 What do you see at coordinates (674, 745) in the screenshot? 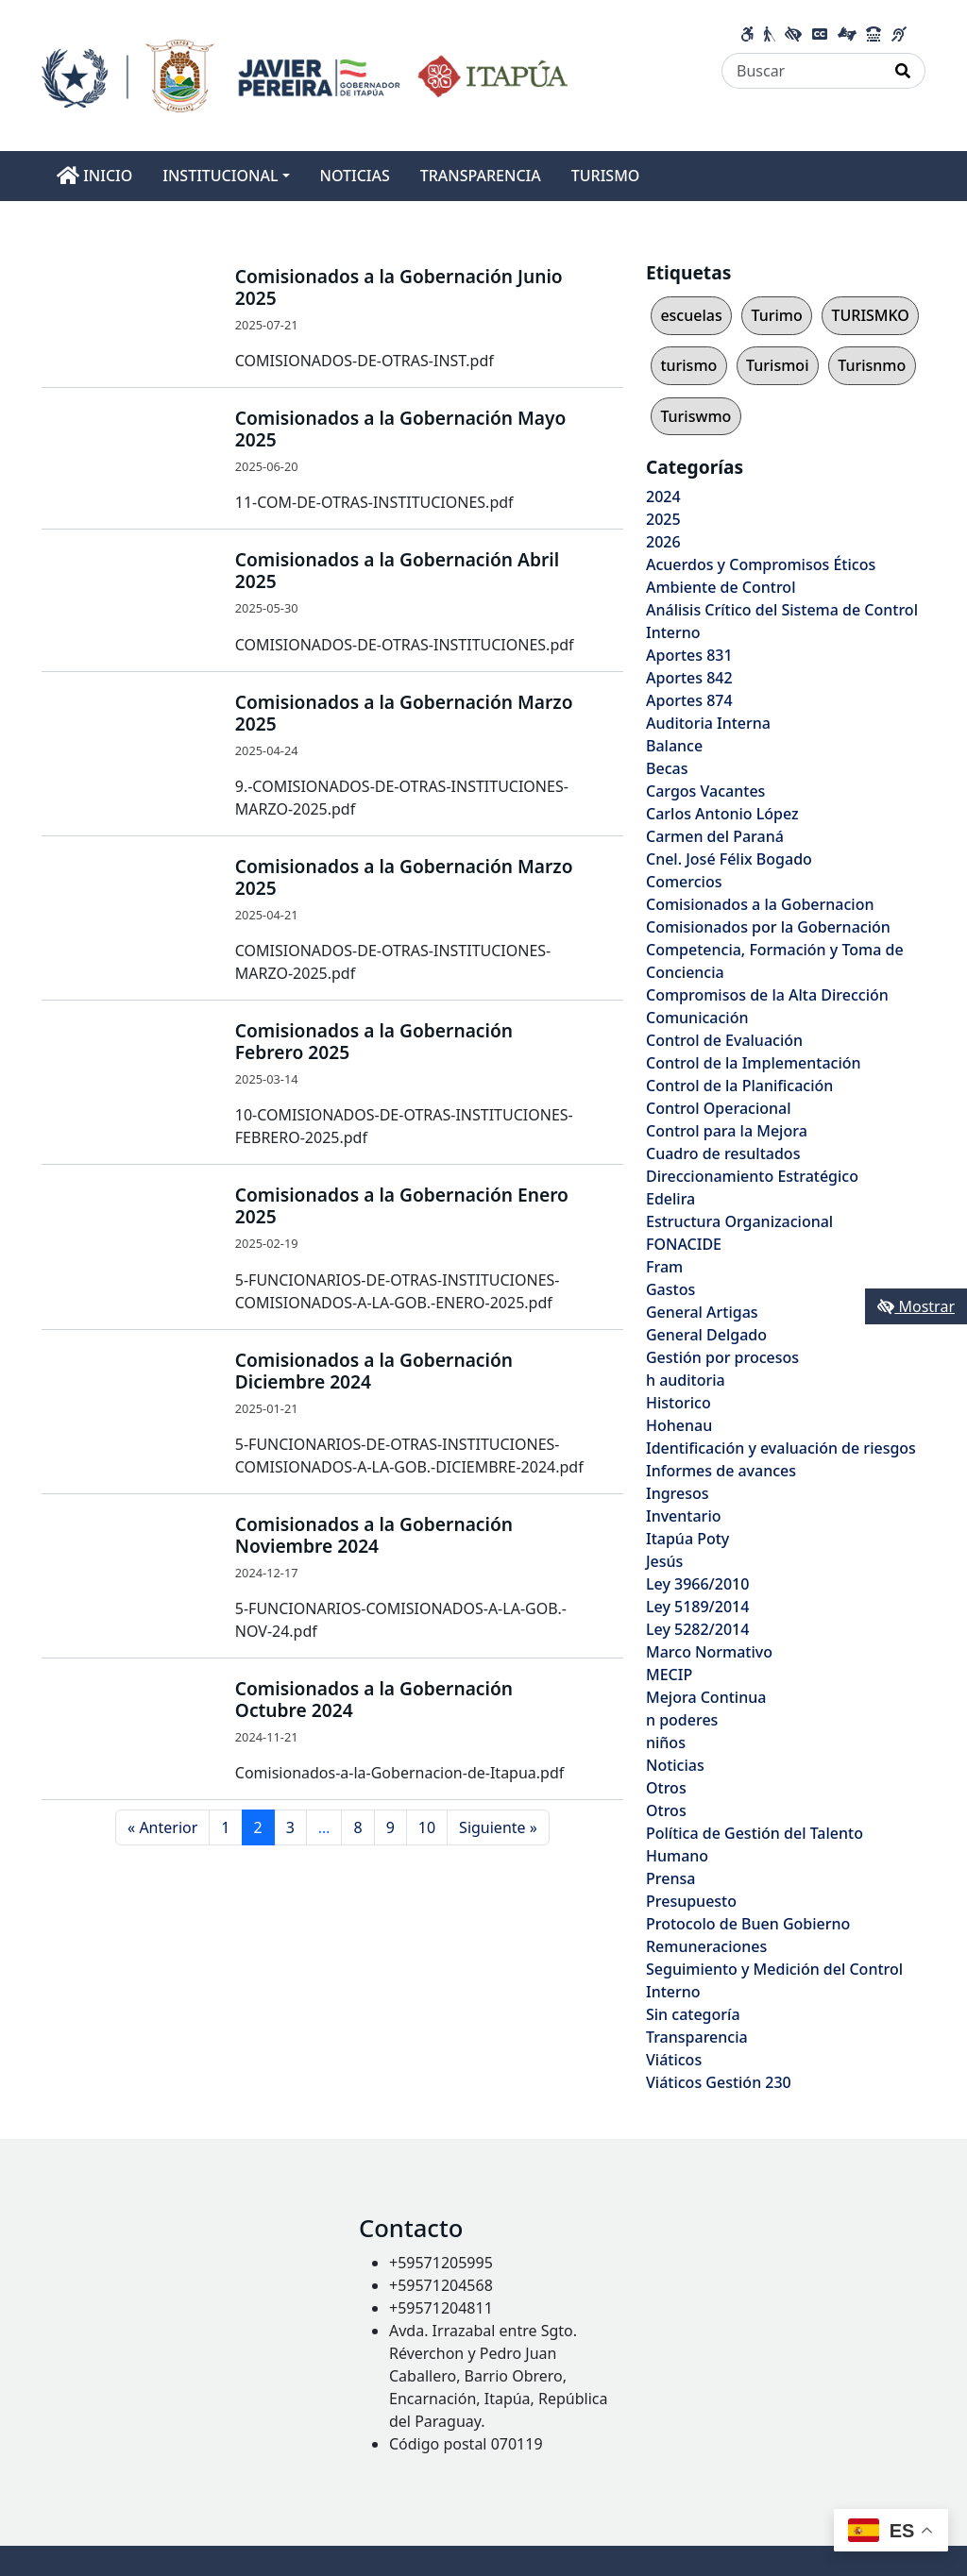
I see `Balance` at bounding box center [674, 745].